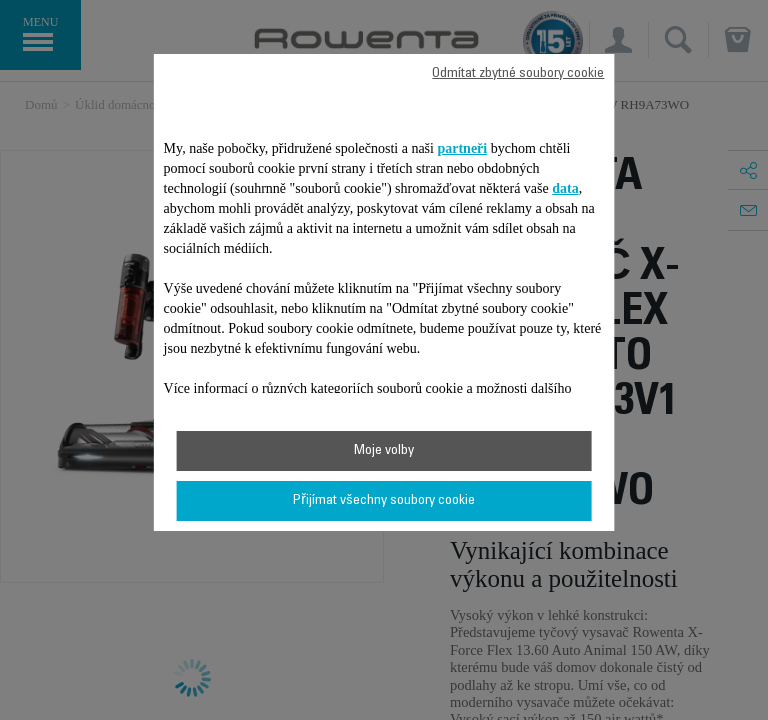 This screenshot has height=720, width=768. Describe the element at coordinates (384, 451) in the screenshot. I see `Moje volby` at that location.